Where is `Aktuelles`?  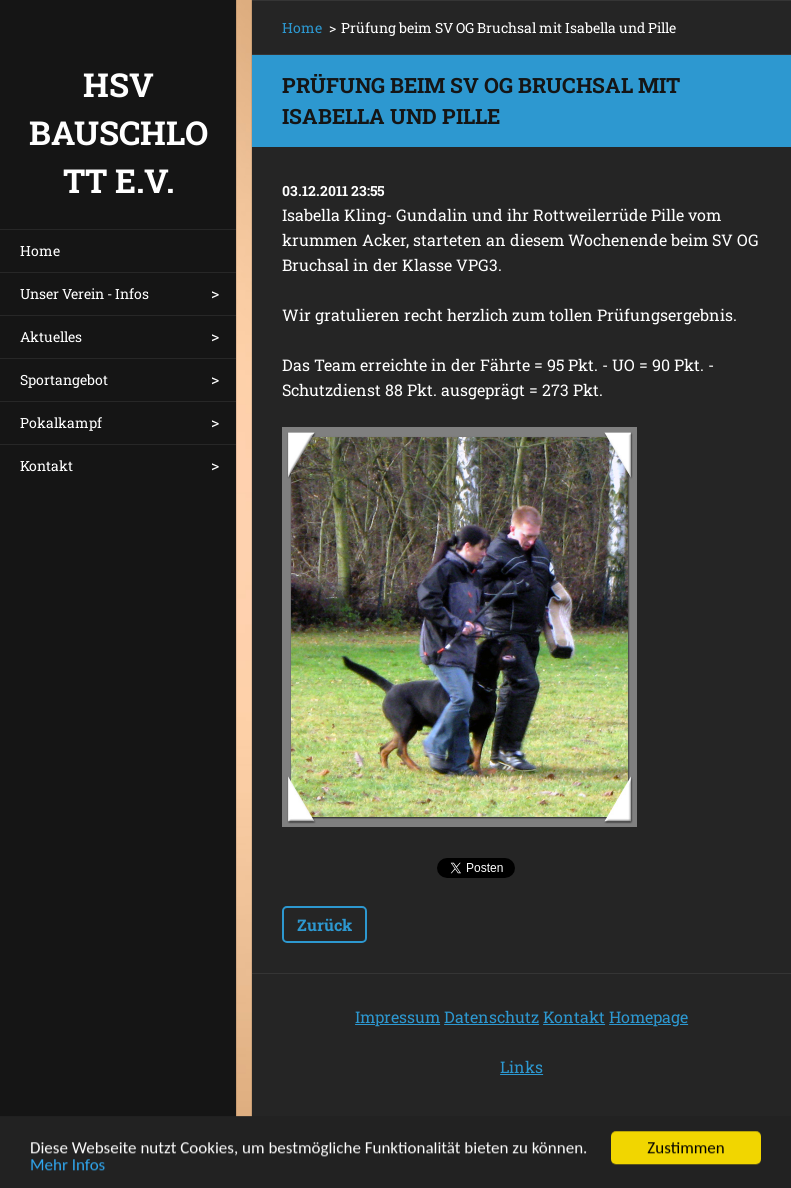 Aktuelles is located at coordinates (51, 336).